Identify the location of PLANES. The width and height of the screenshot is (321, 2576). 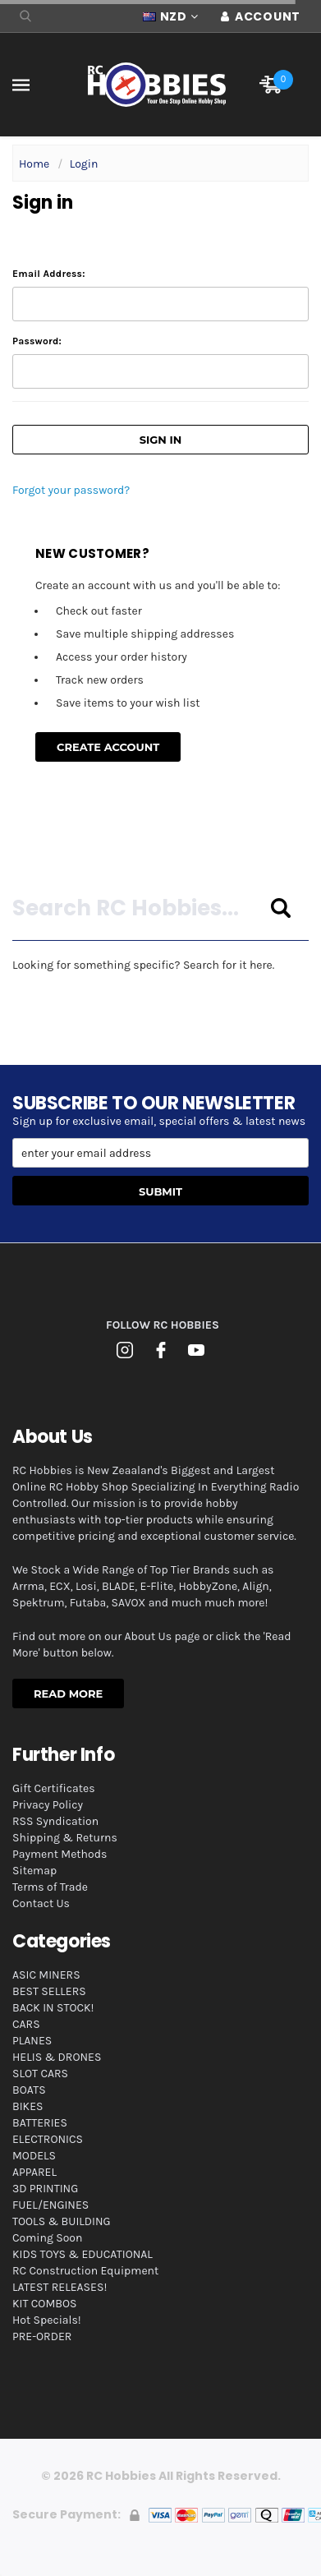
(32, 2041).